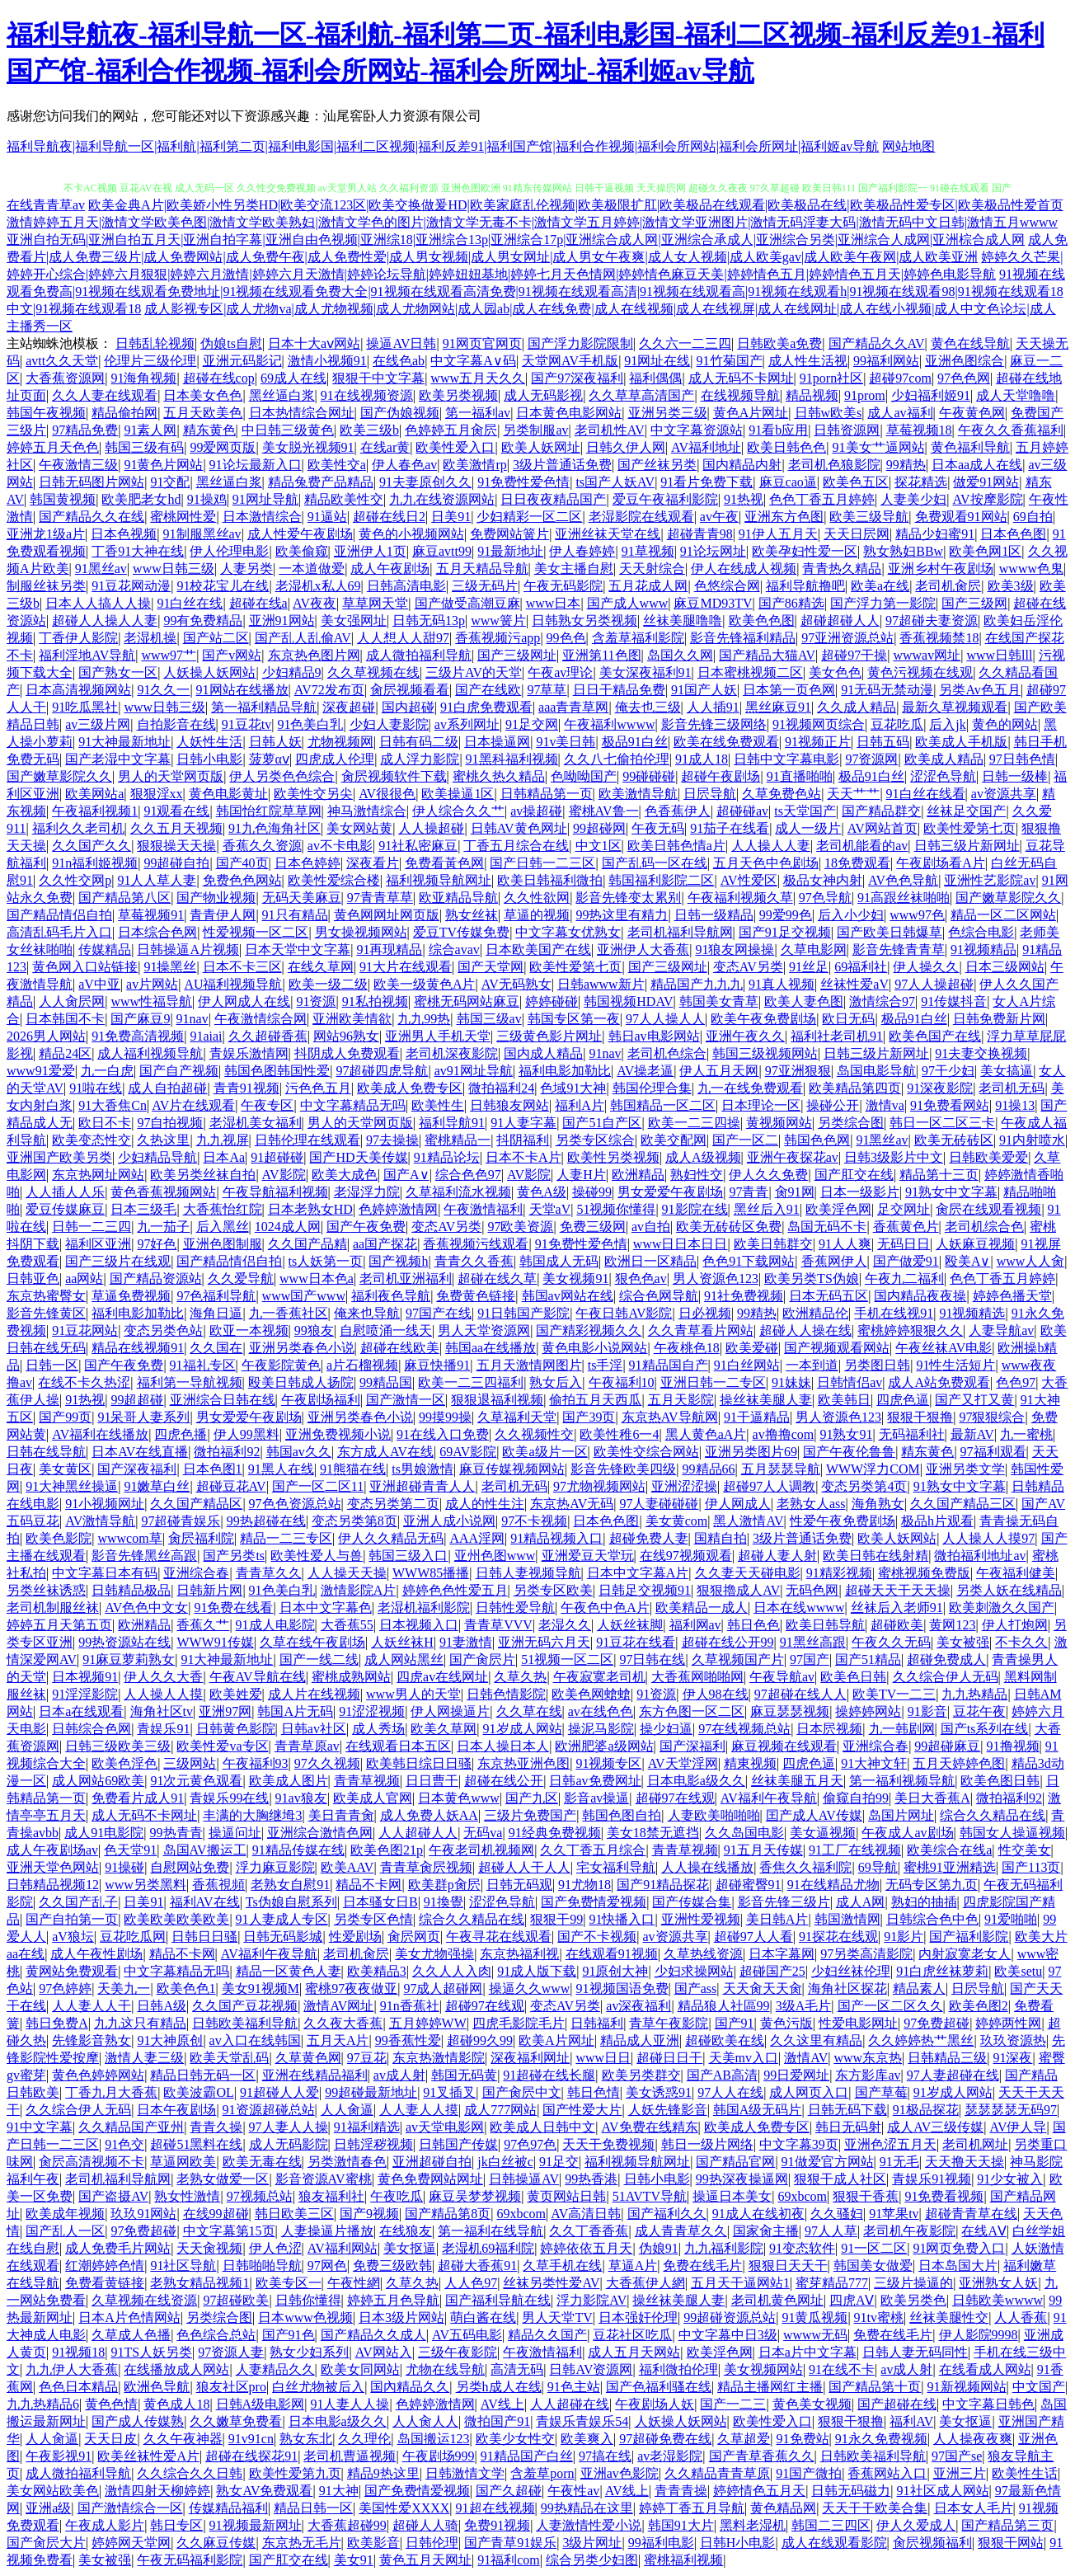  Describe the element at coordinates (727, 586) in the screenshot. I see `色悠综合网` at that location.